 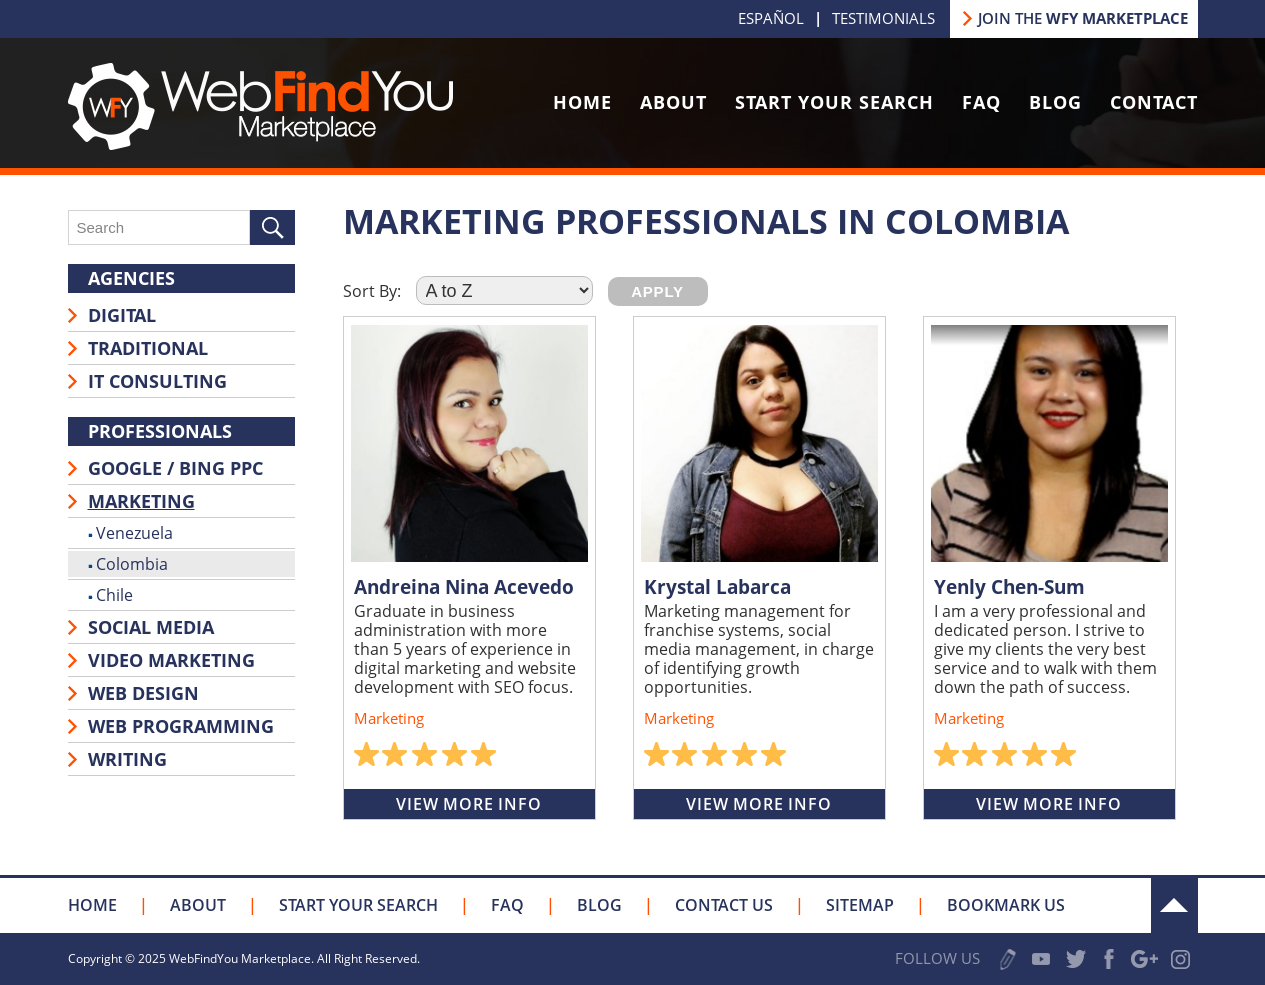 What do you see at coordinates (468, 804) in the screenshot?
I see `View More Info [Go to Andreina Nina Acevedo]` at bounding box center [468, 804].